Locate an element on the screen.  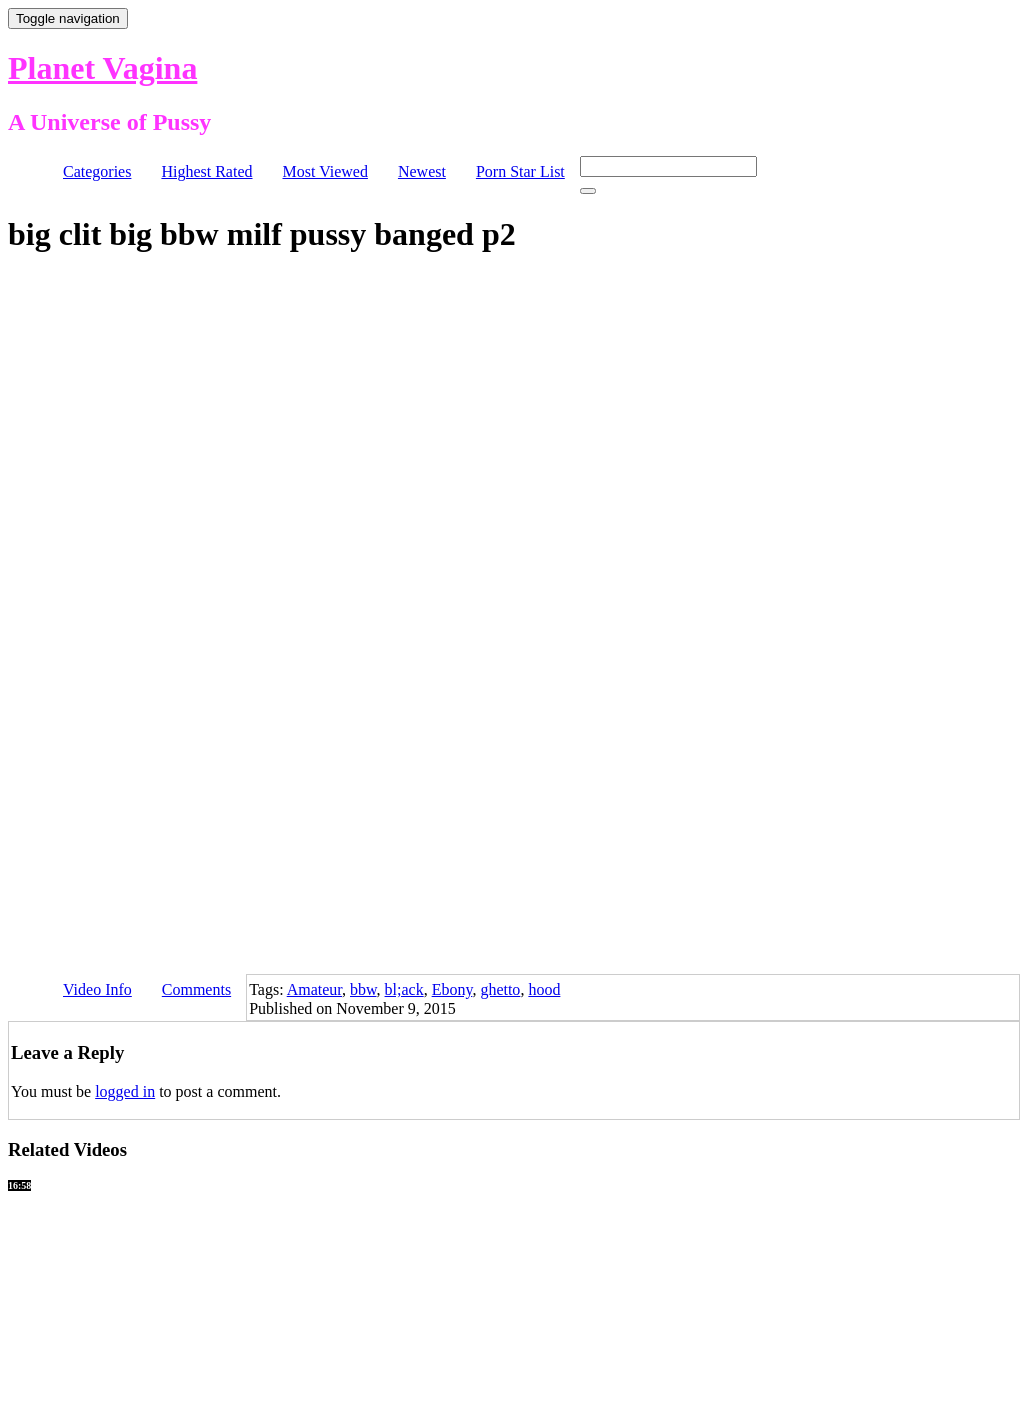
Amateur is located at coordinates (314, 989).